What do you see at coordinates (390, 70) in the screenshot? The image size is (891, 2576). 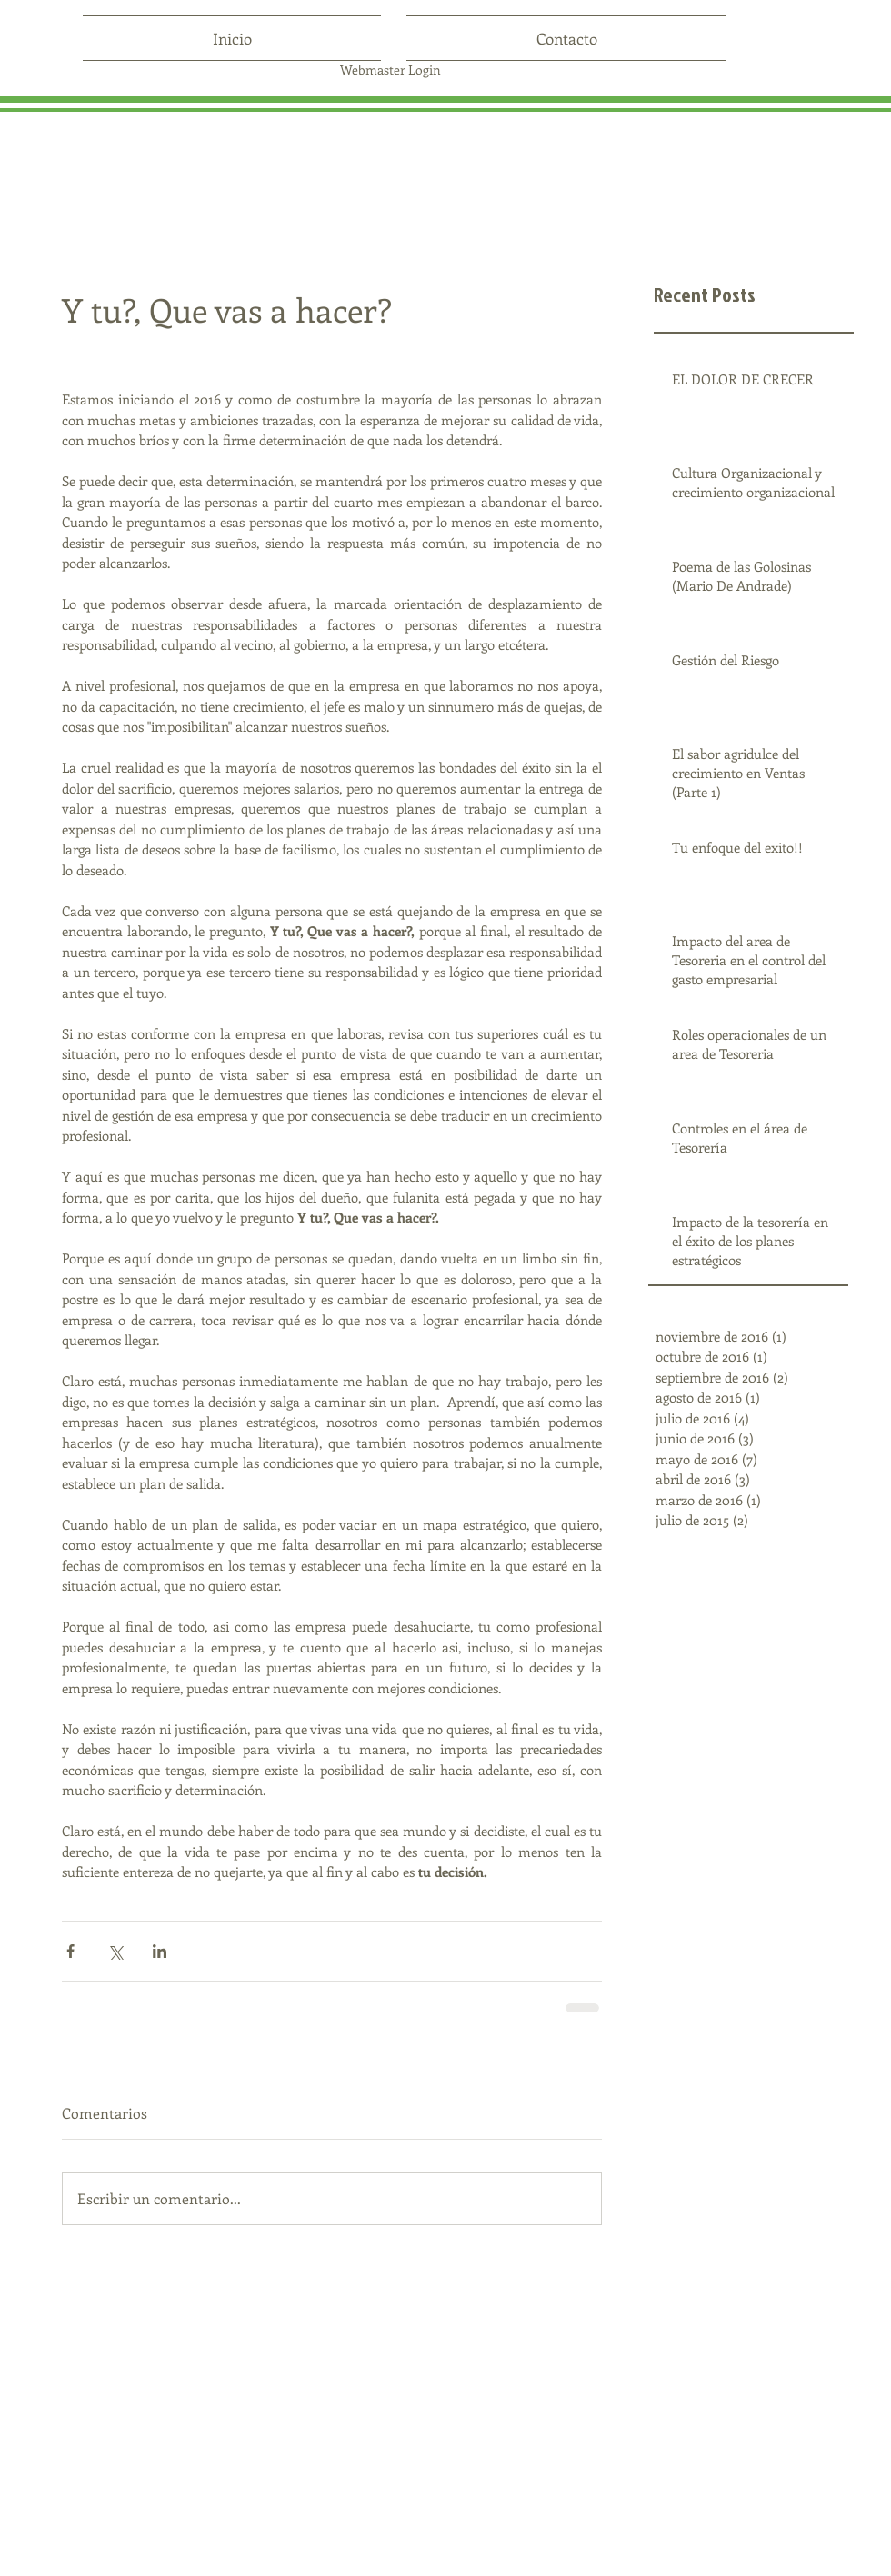 I see `[Webmaster Login]` at bounding box center [390, 70].